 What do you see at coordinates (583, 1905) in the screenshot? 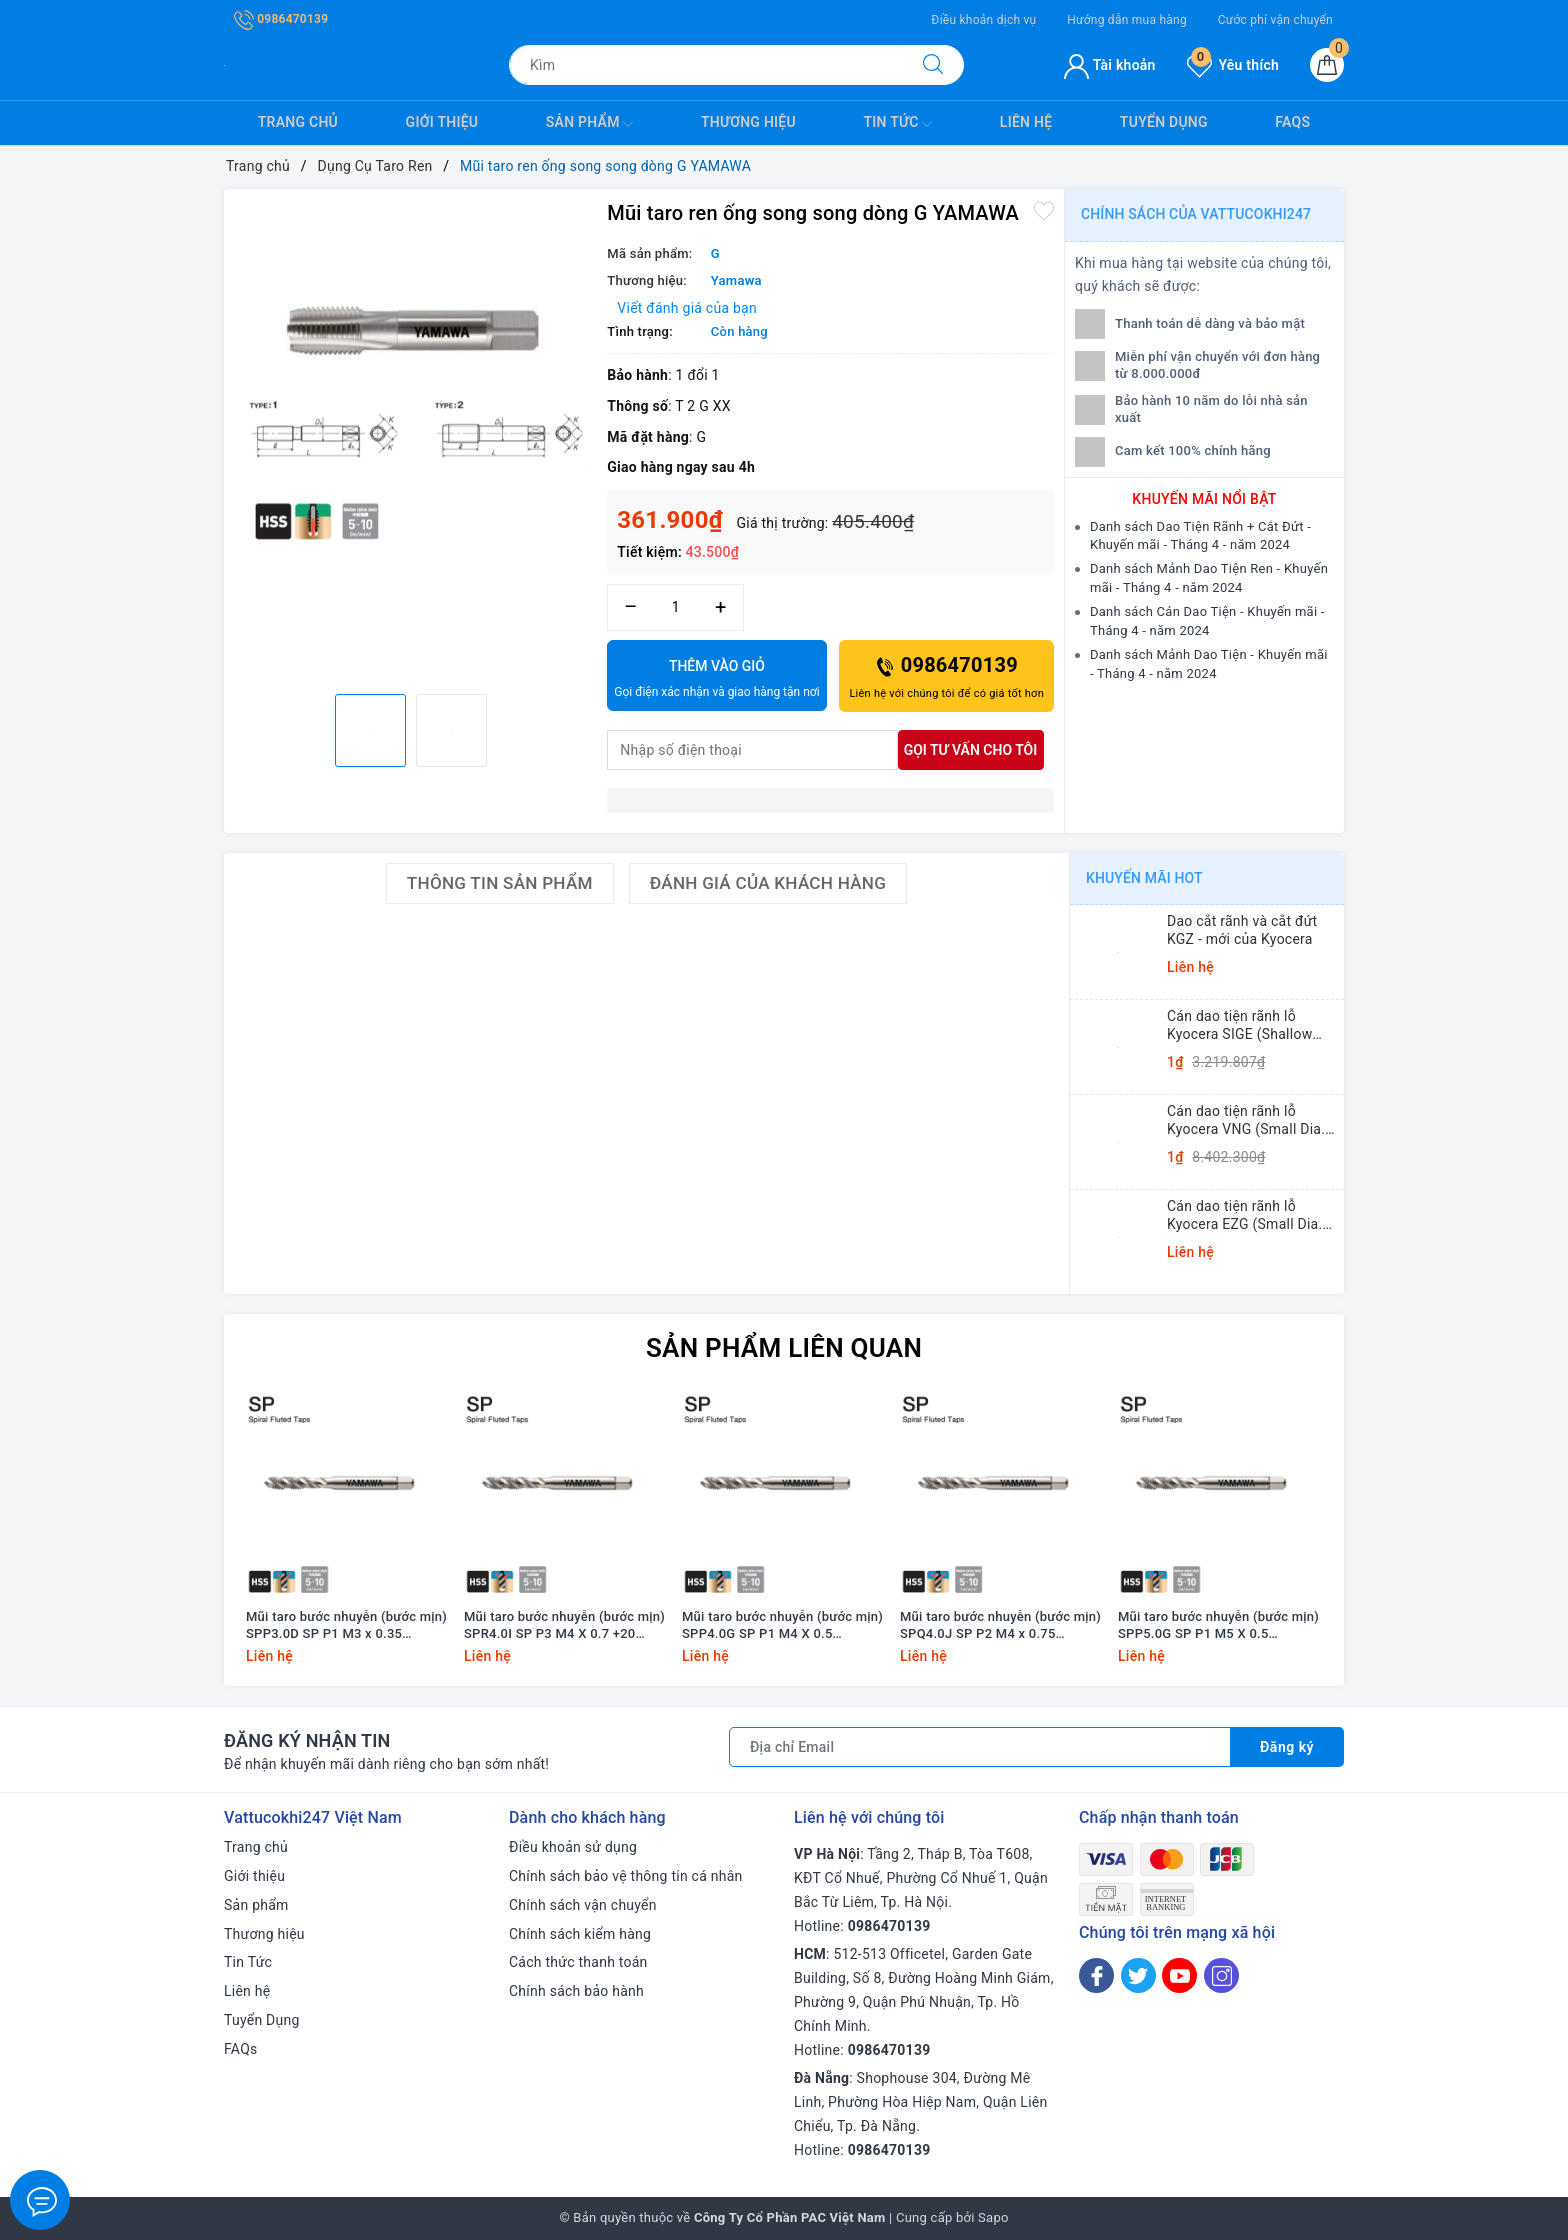
I see `Chính sách vận chuyển` at bounding box center [583, 1905].